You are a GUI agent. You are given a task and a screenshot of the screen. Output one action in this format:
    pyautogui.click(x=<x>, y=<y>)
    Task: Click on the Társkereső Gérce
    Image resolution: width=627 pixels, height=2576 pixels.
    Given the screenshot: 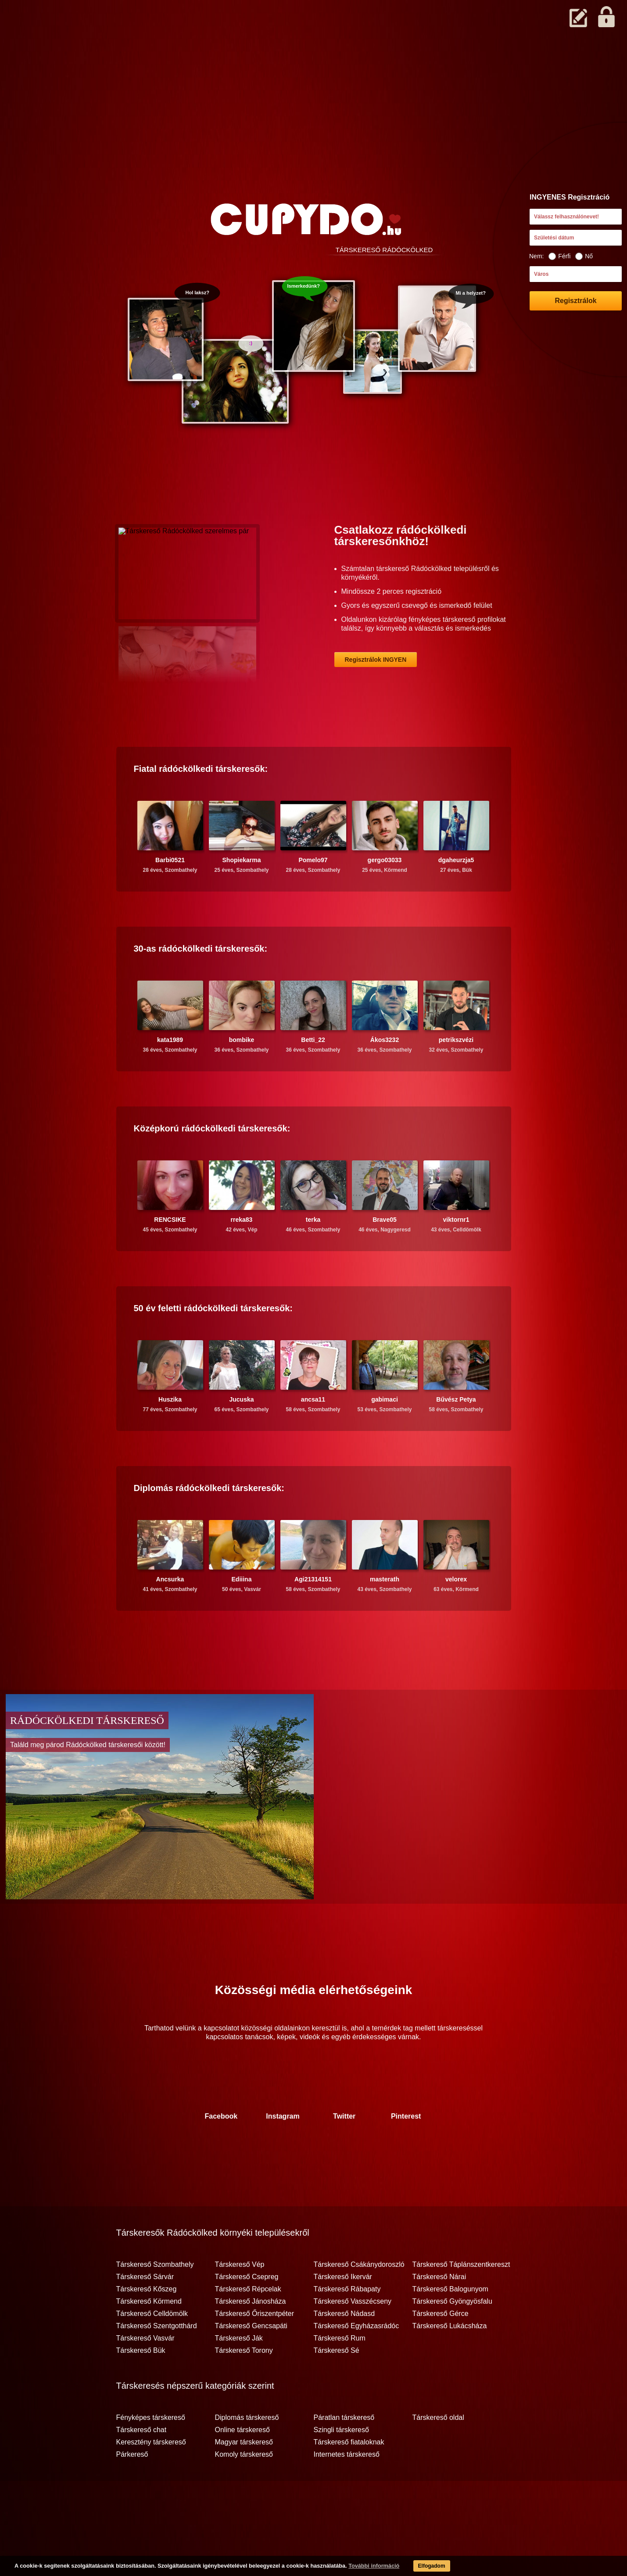 What is the action you would take?
    pyautogui.click(x=440, y=2347)
    